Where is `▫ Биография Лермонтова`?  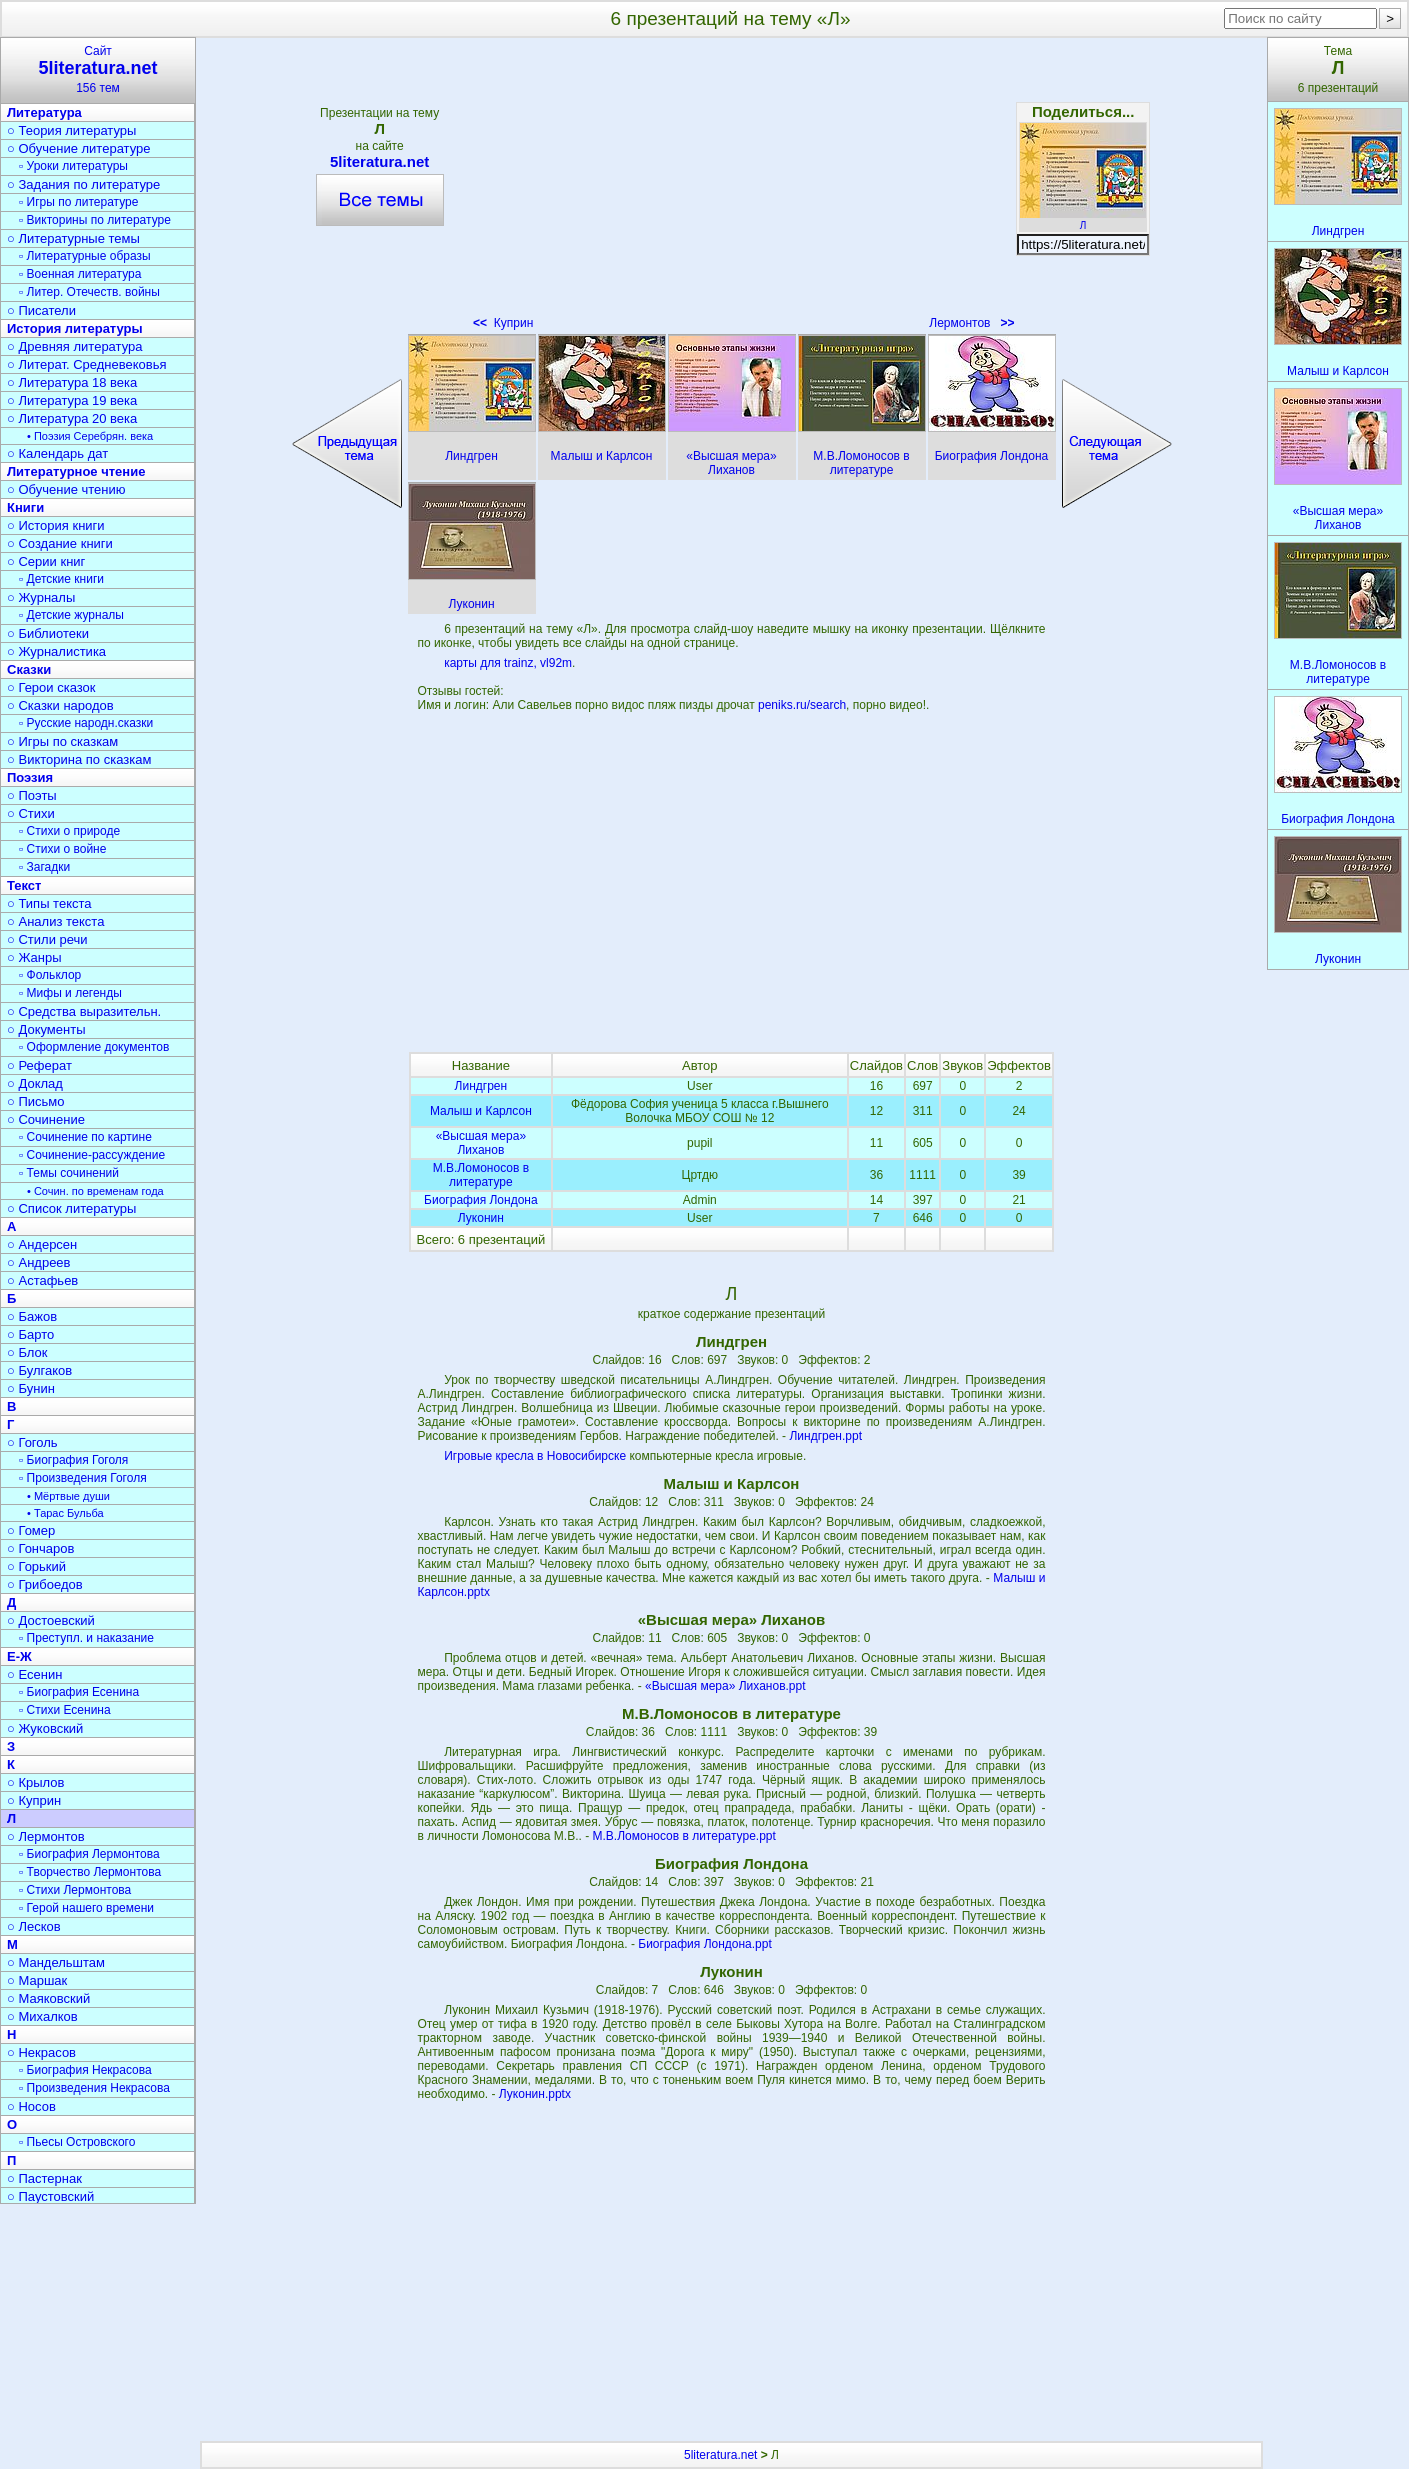 ▫ Биография Лермонтова is located at coordinates (89, 1854).